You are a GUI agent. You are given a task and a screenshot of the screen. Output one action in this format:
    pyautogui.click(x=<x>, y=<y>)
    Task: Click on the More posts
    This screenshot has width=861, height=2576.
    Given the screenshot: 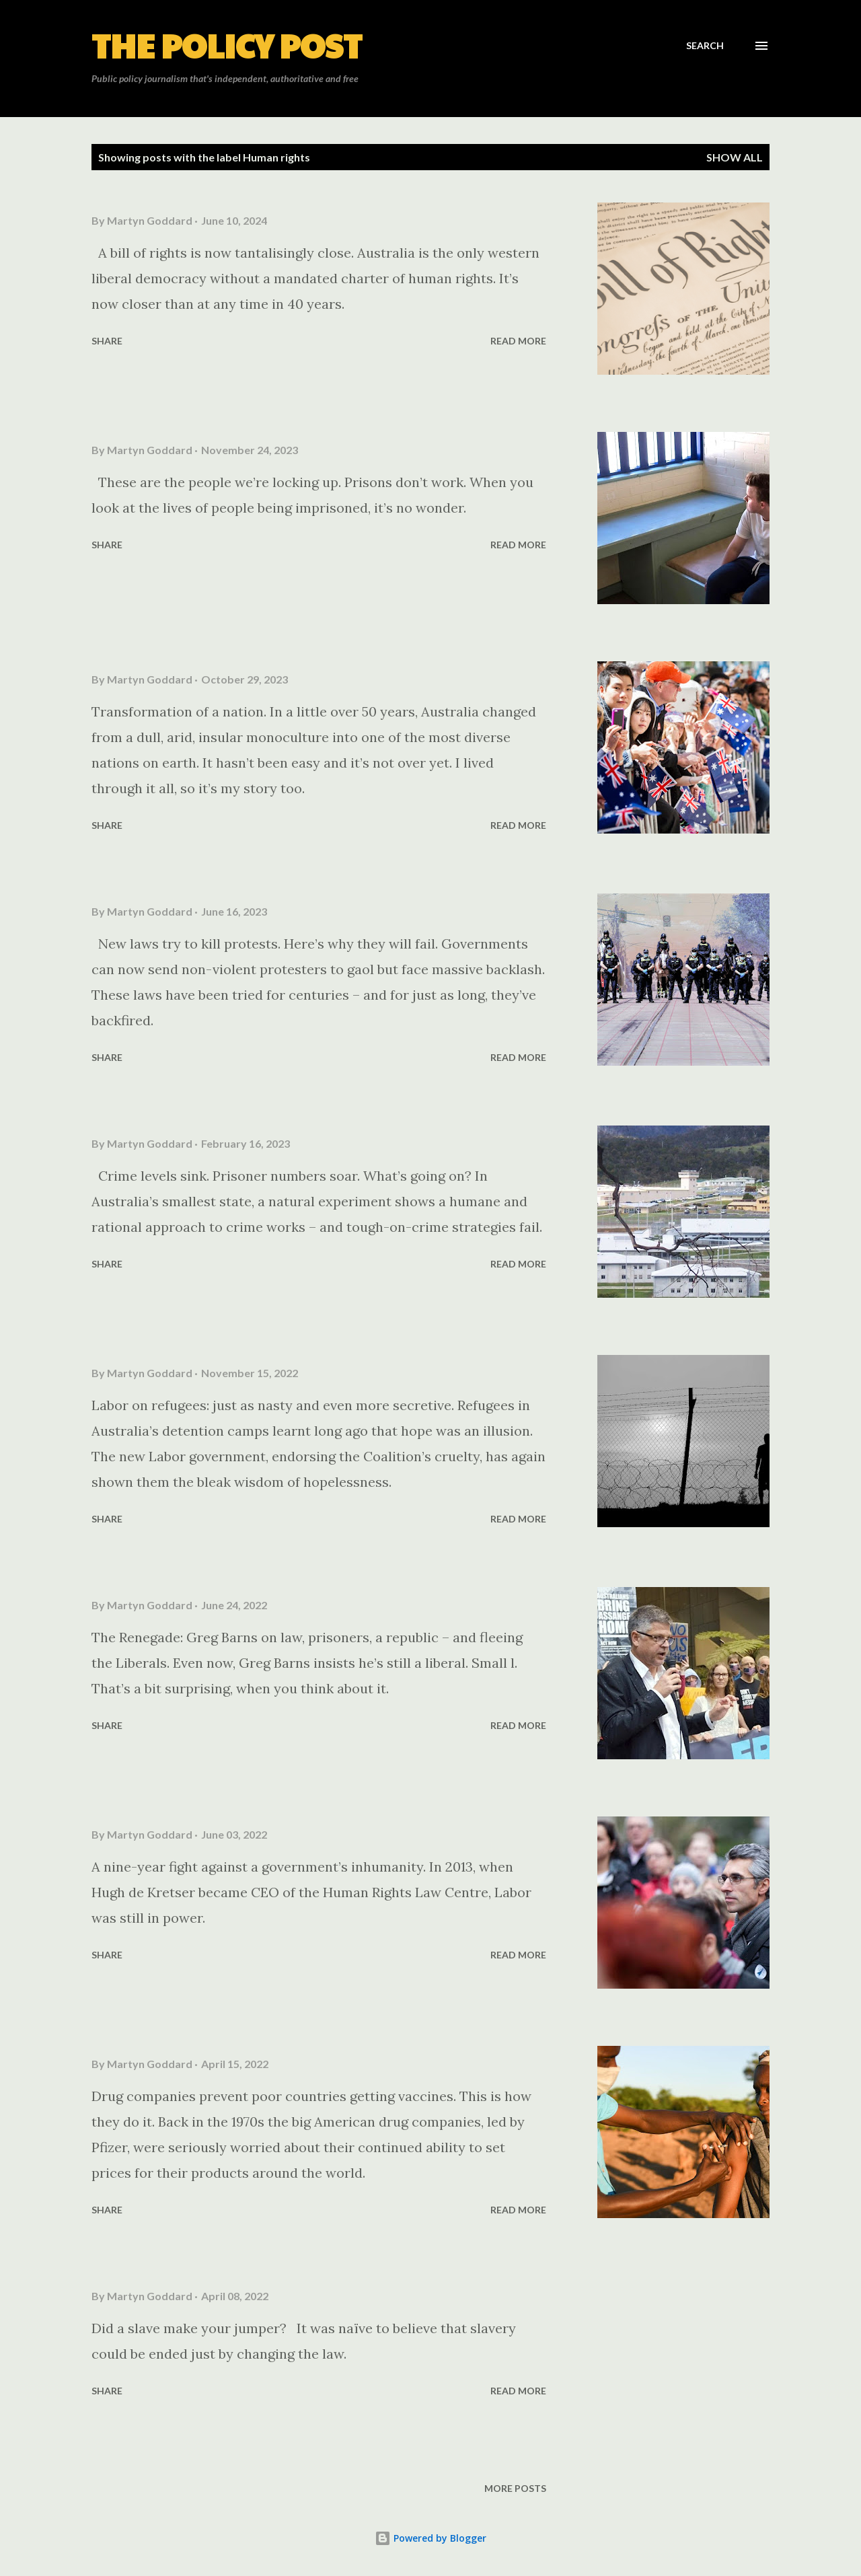 What is the action you would take?
    pyautogui.click(x=515, y=2488)
    